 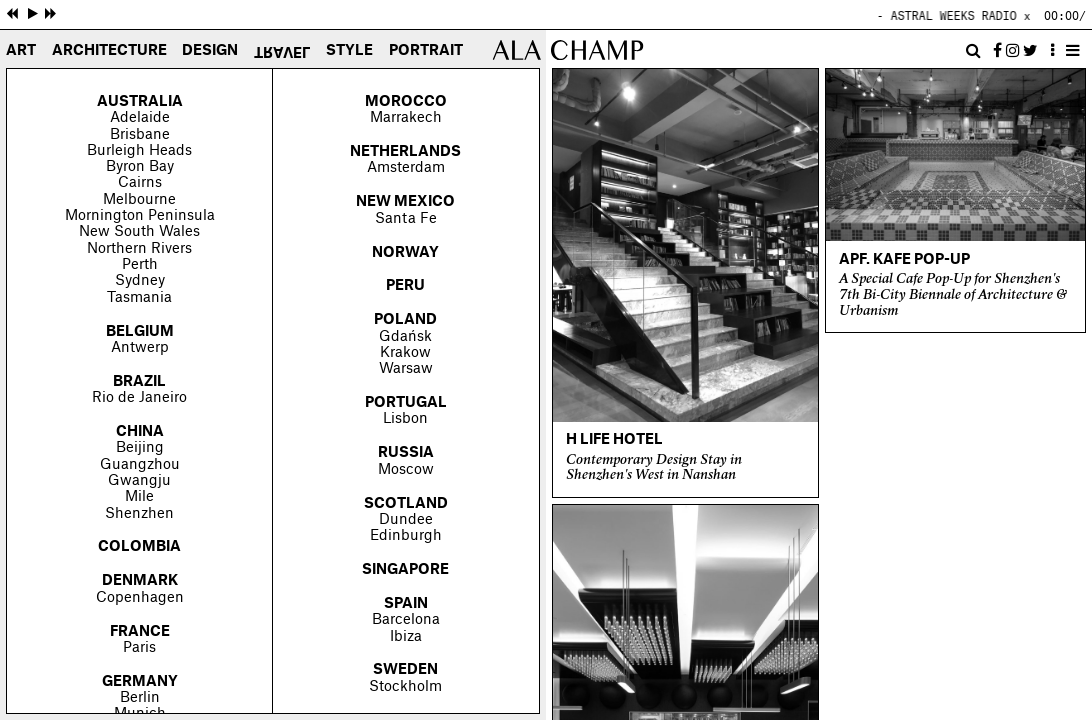 I want to click on Colombia, so click(x=139, y=547).